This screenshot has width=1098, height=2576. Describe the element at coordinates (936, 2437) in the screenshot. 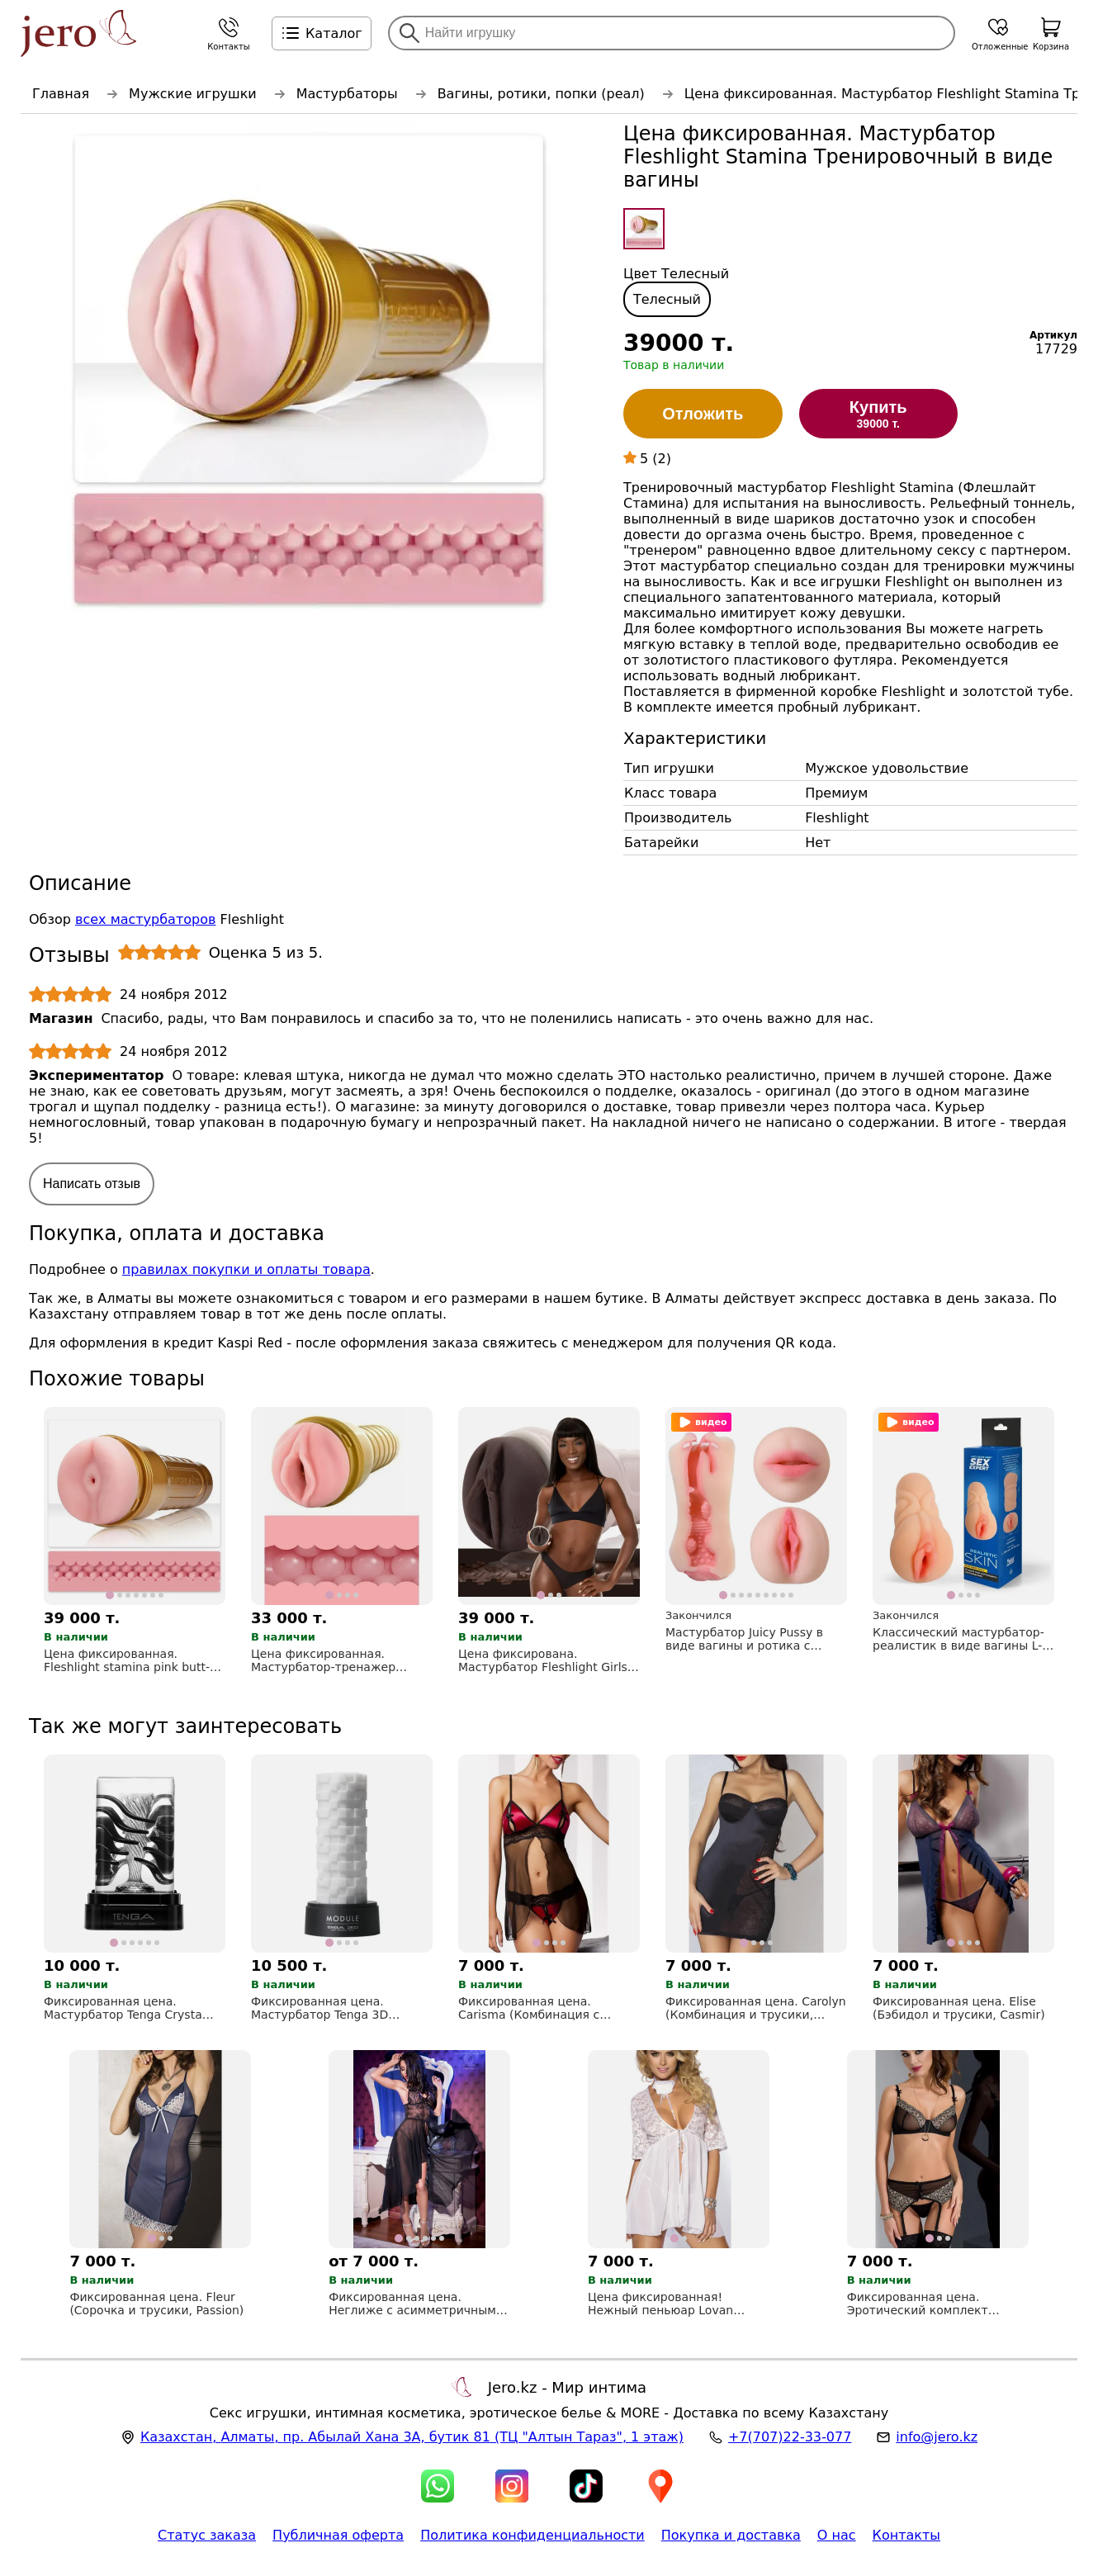

I see `info@jero.kz` at that location.